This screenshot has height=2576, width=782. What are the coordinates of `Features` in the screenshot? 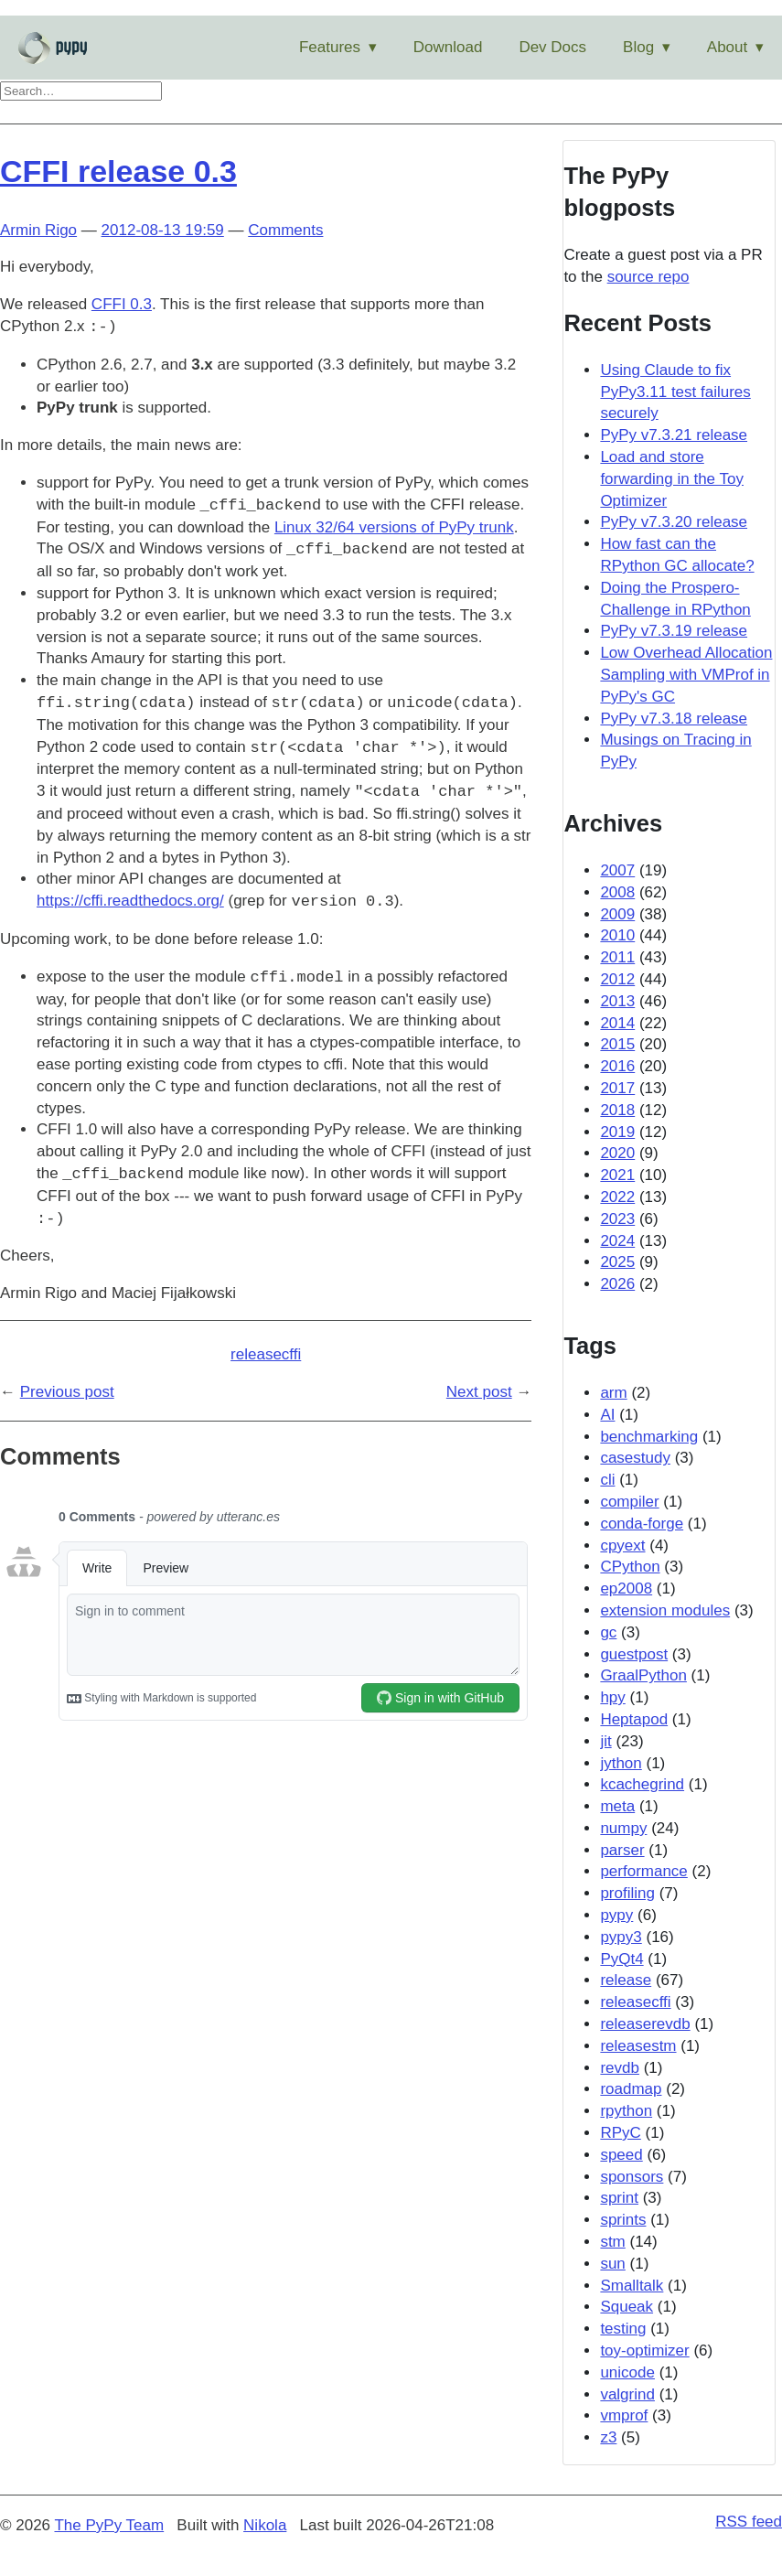 It's located at (329, 47).